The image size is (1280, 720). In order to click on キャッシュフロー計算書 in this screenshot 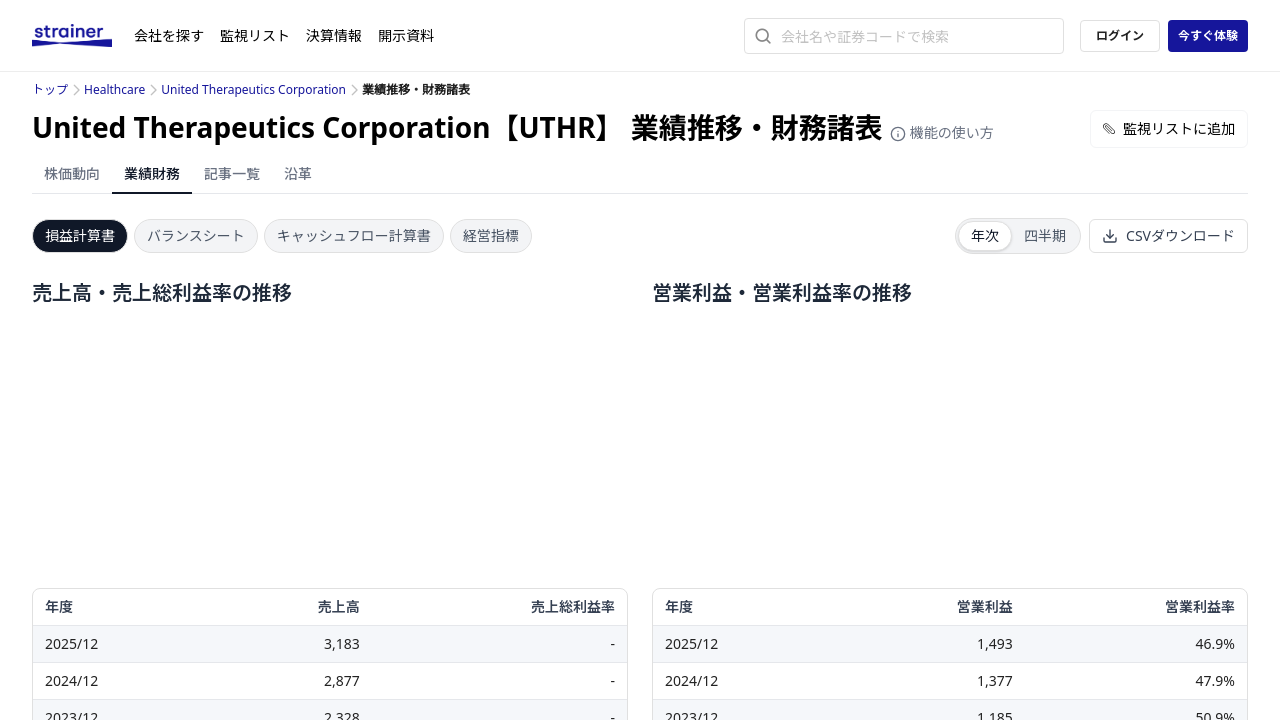, I will do `click(354, 235)`.